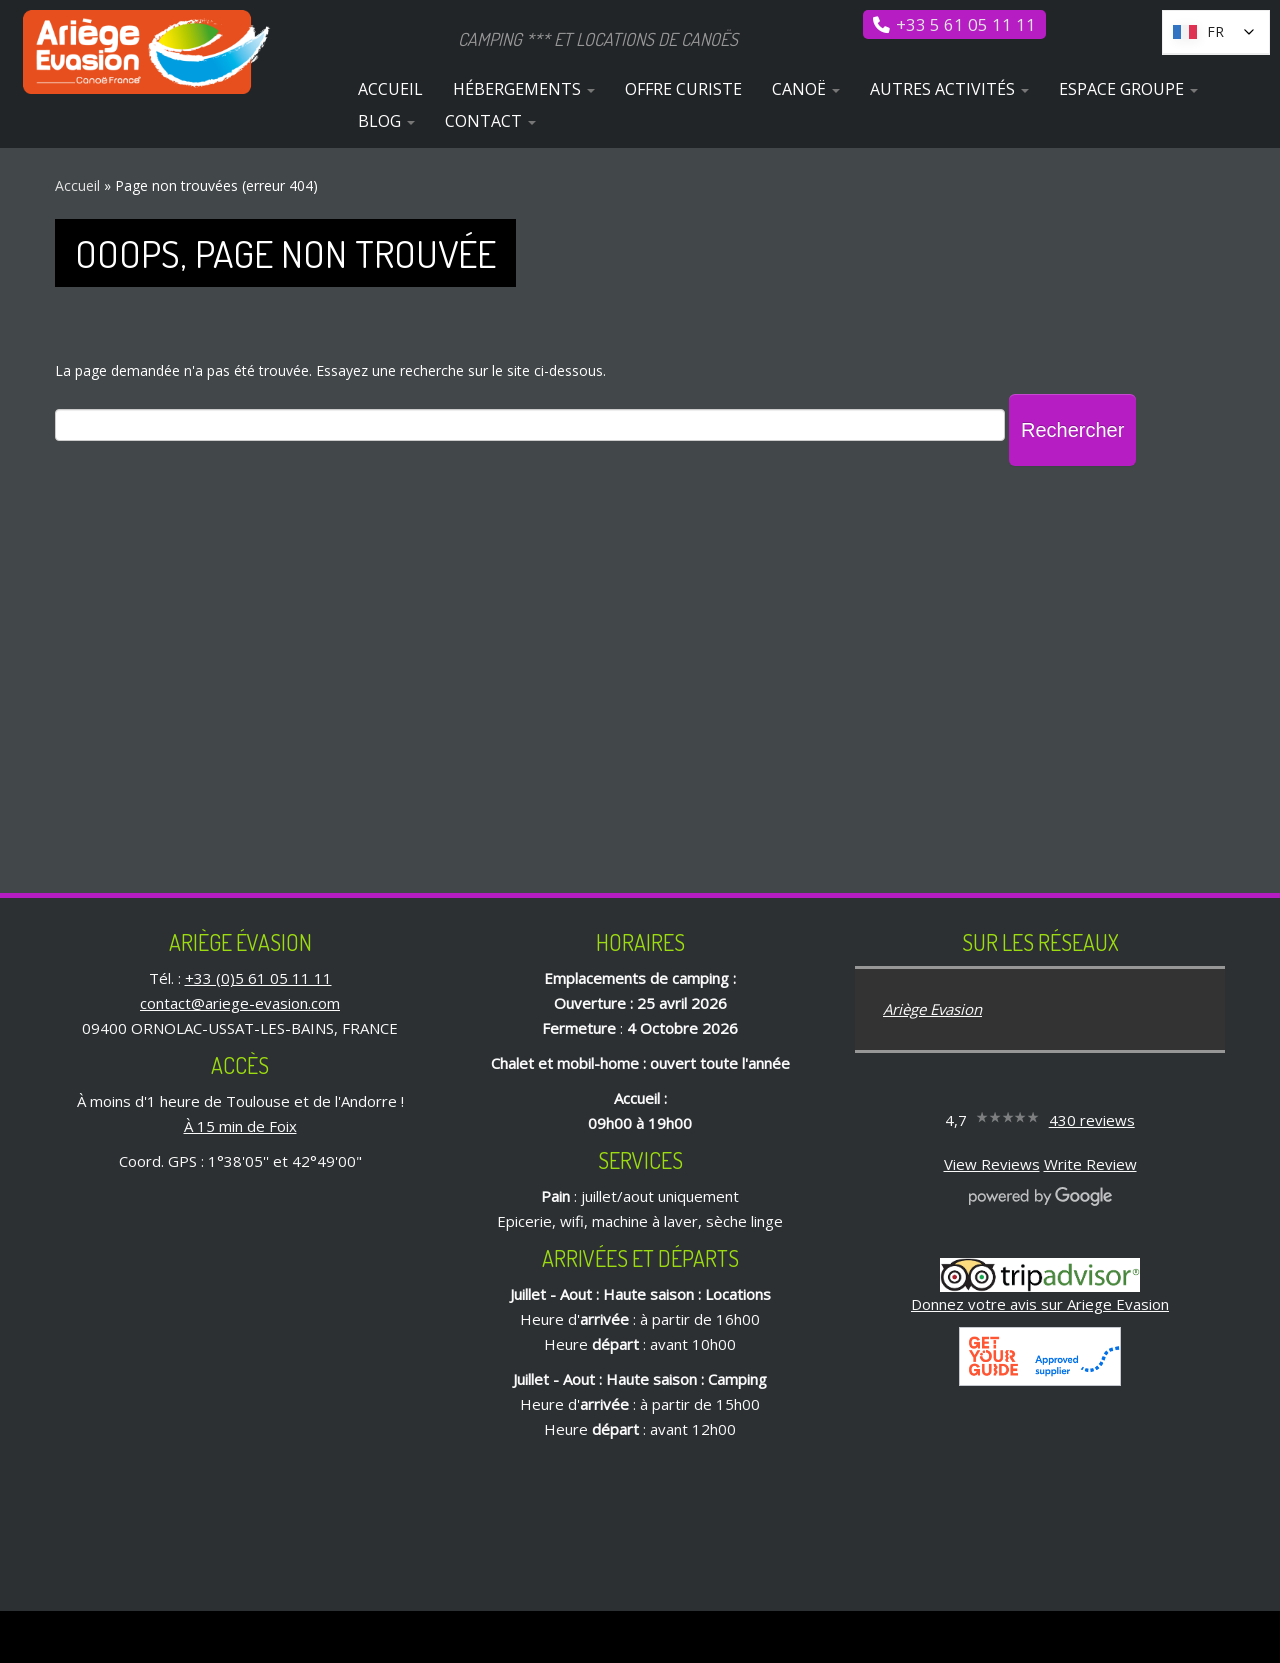 This screenshot has width=1280, height=1663. What do you see at coordinates (524, 89) in the screenshot?
I see `Hébergements` at bounding box center [524, 89].